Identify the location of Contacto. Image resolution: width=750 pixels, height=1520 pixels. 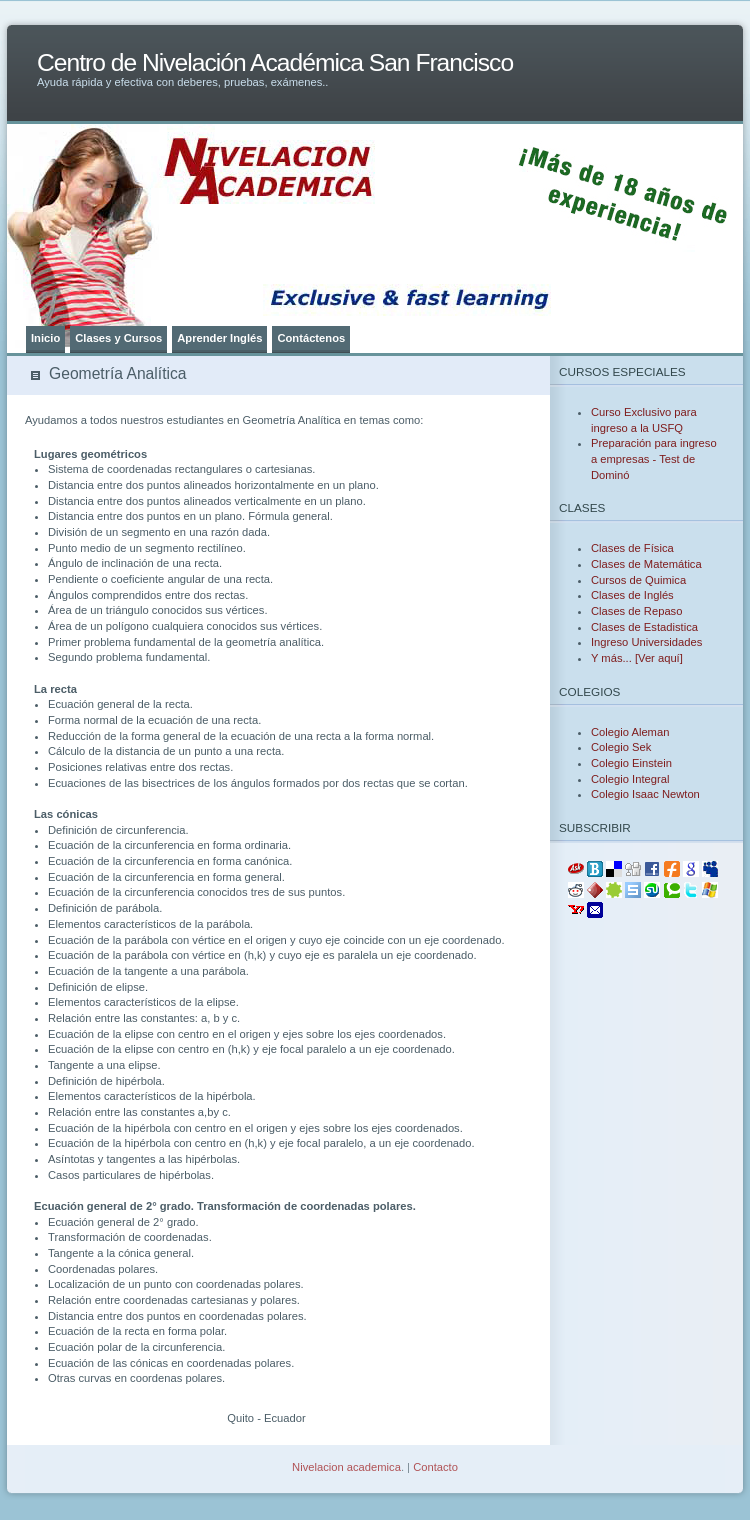
(435, 1467).